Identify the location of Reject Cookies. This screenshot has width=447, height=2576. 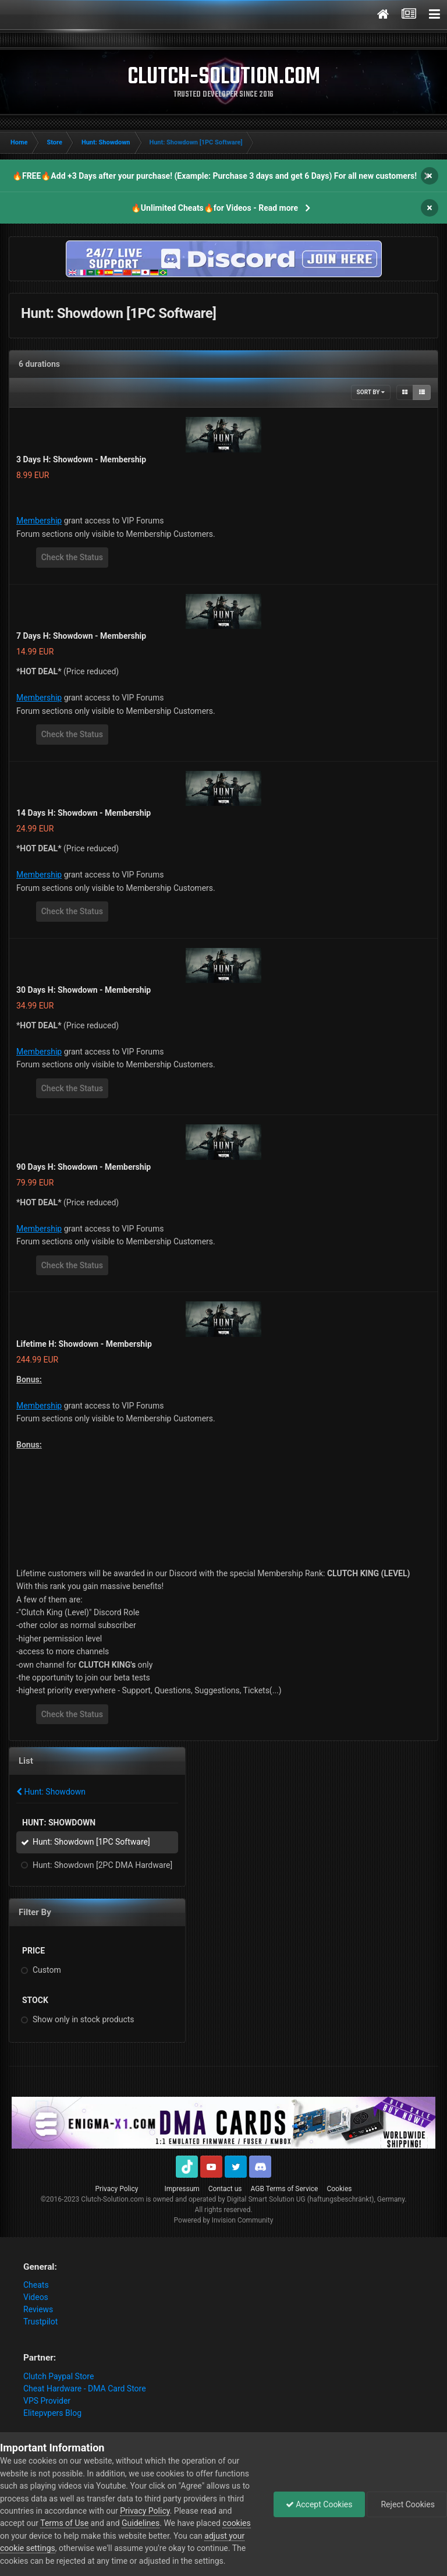
(407, 2504).